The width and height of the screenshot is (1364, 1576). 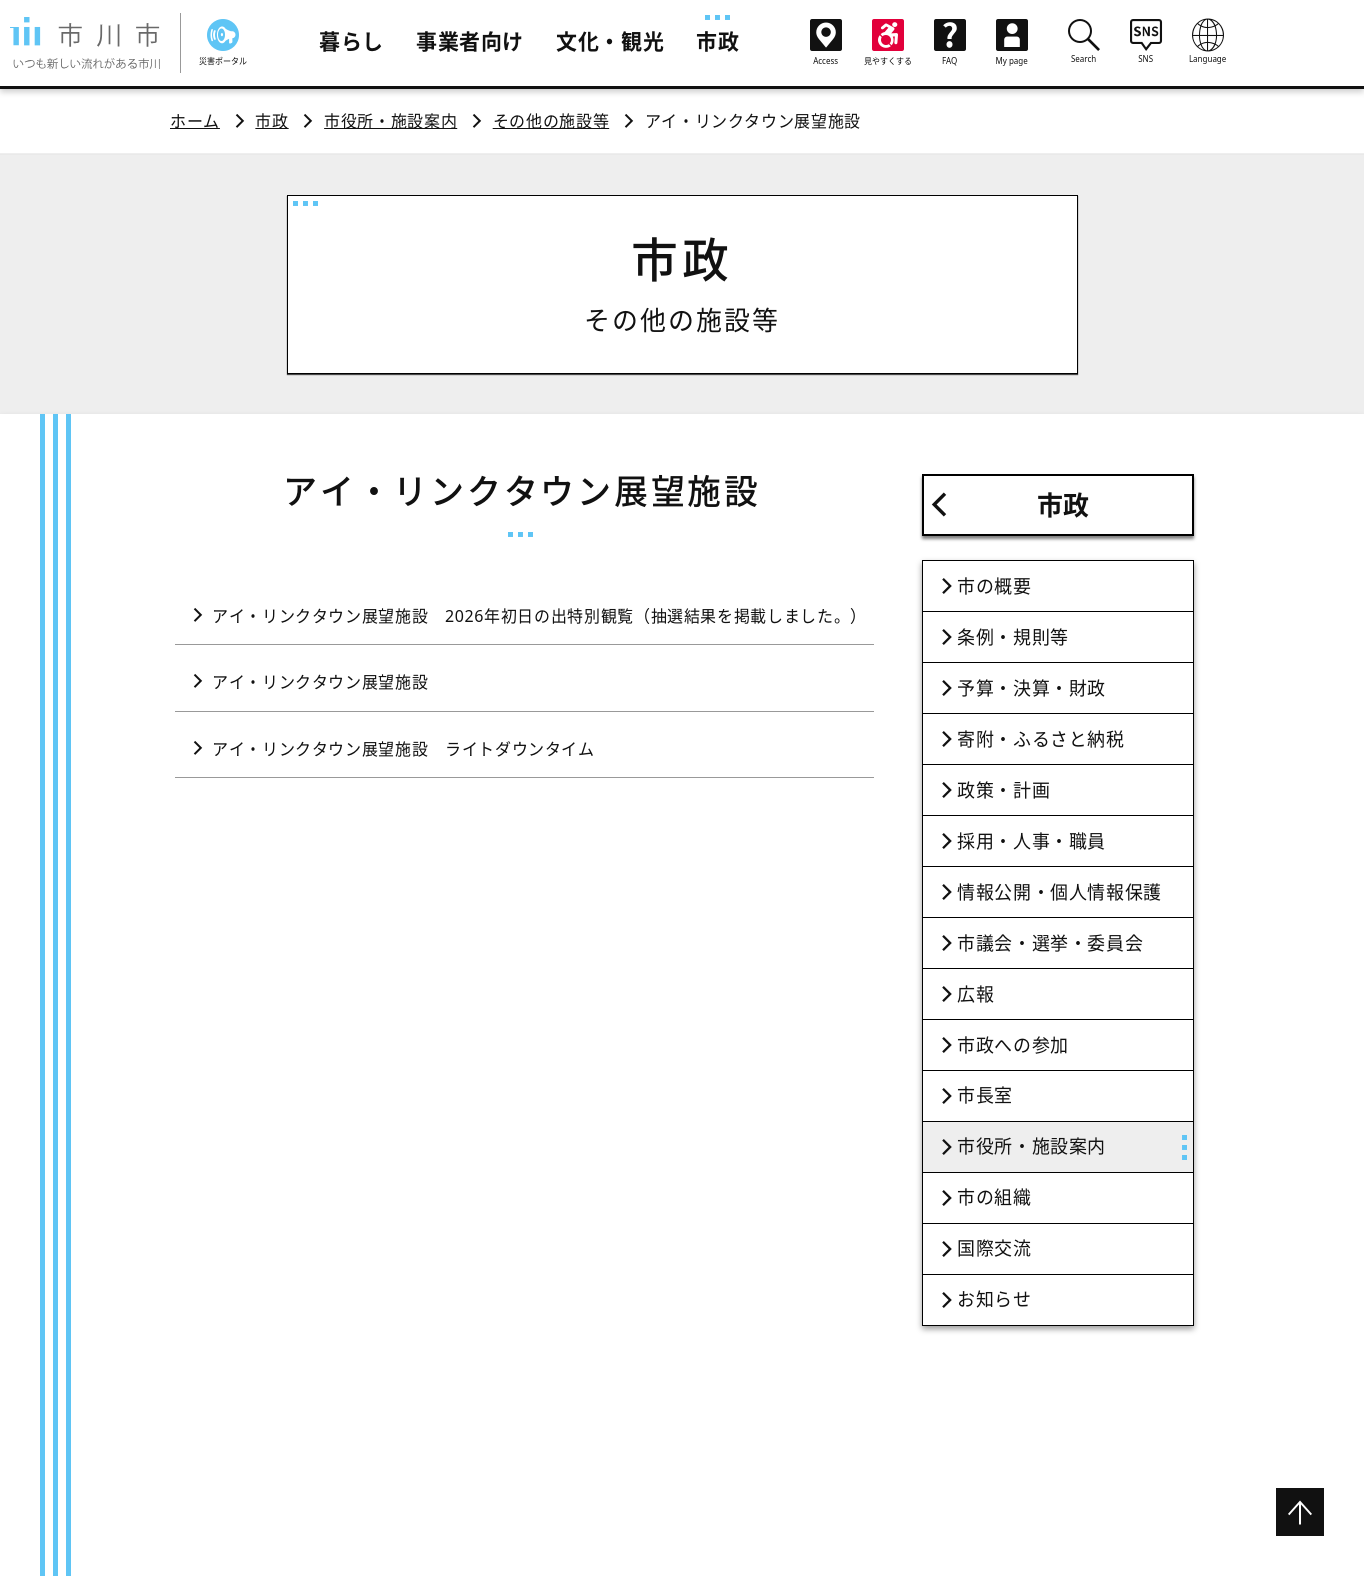 What do you see at coordinates (320, 682) in the screenshot?
I see `アイ・リンクタウン展望施設` at bounding box center [320, 682].